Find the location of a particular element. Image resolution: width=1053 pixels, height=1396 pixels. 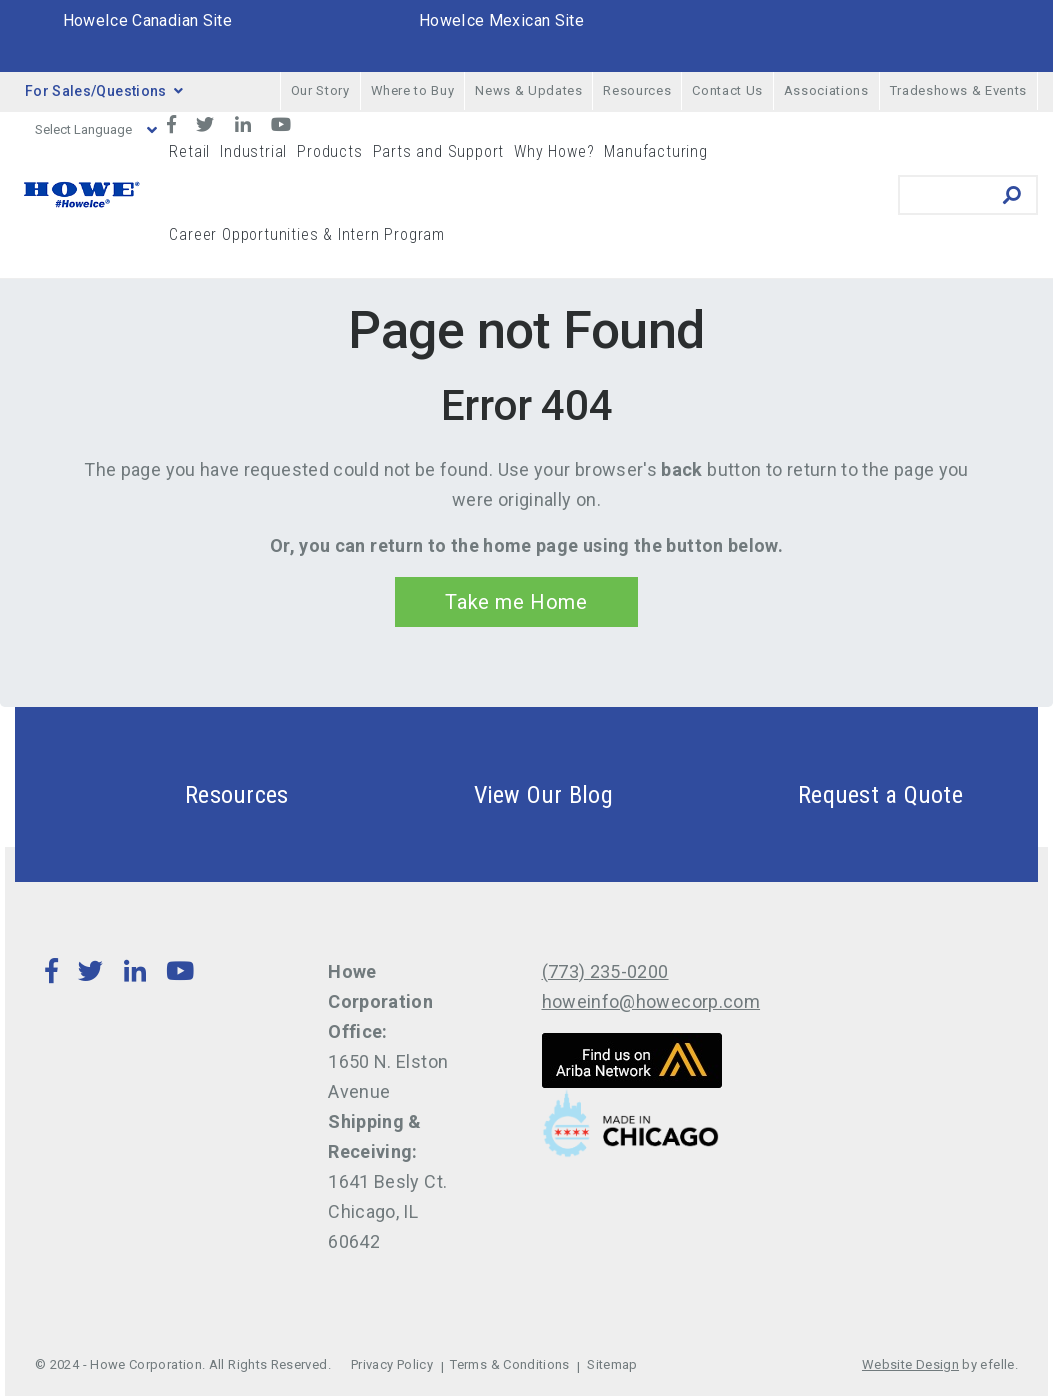

Products is located at coordinates (329, 151).